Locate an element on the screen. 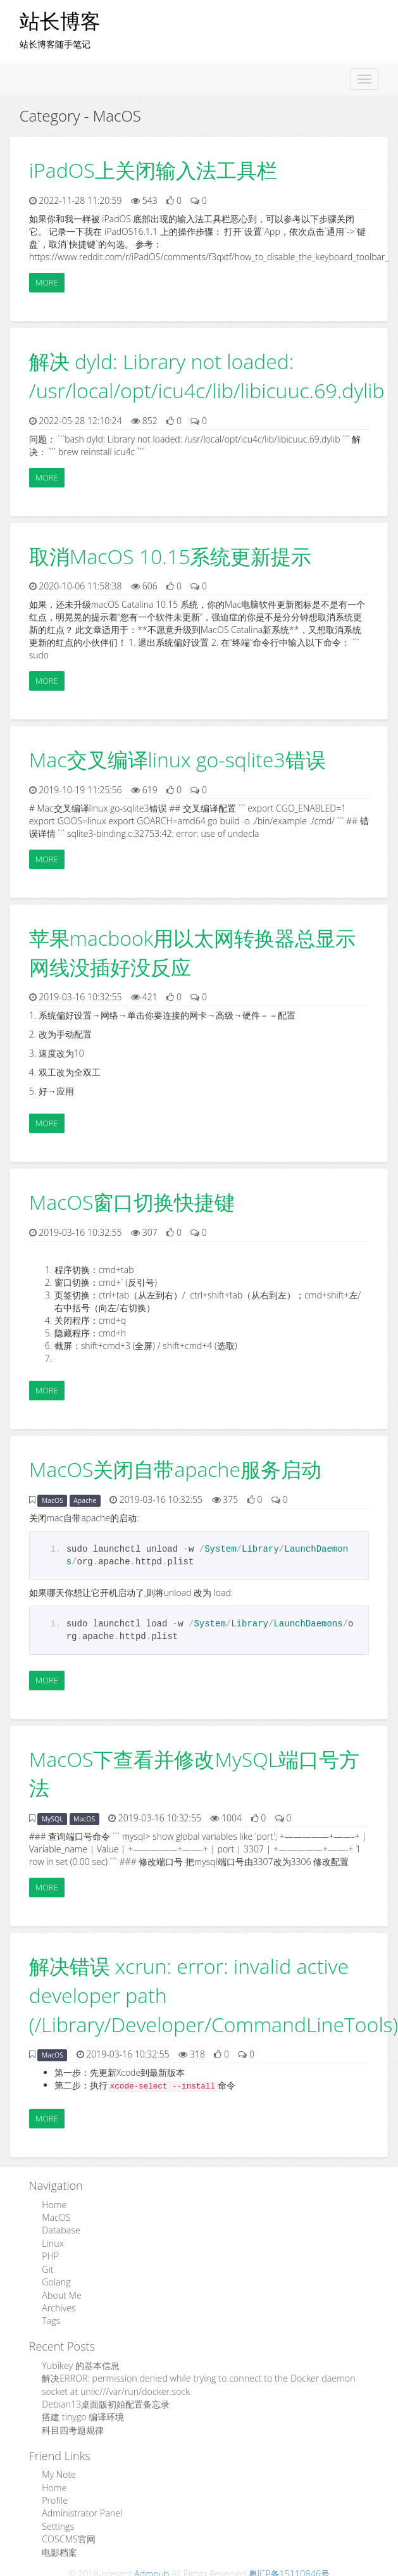 The width and height of the screenshot is (398, 2576). Administrator Panel is located at coordinates (81, 2509).